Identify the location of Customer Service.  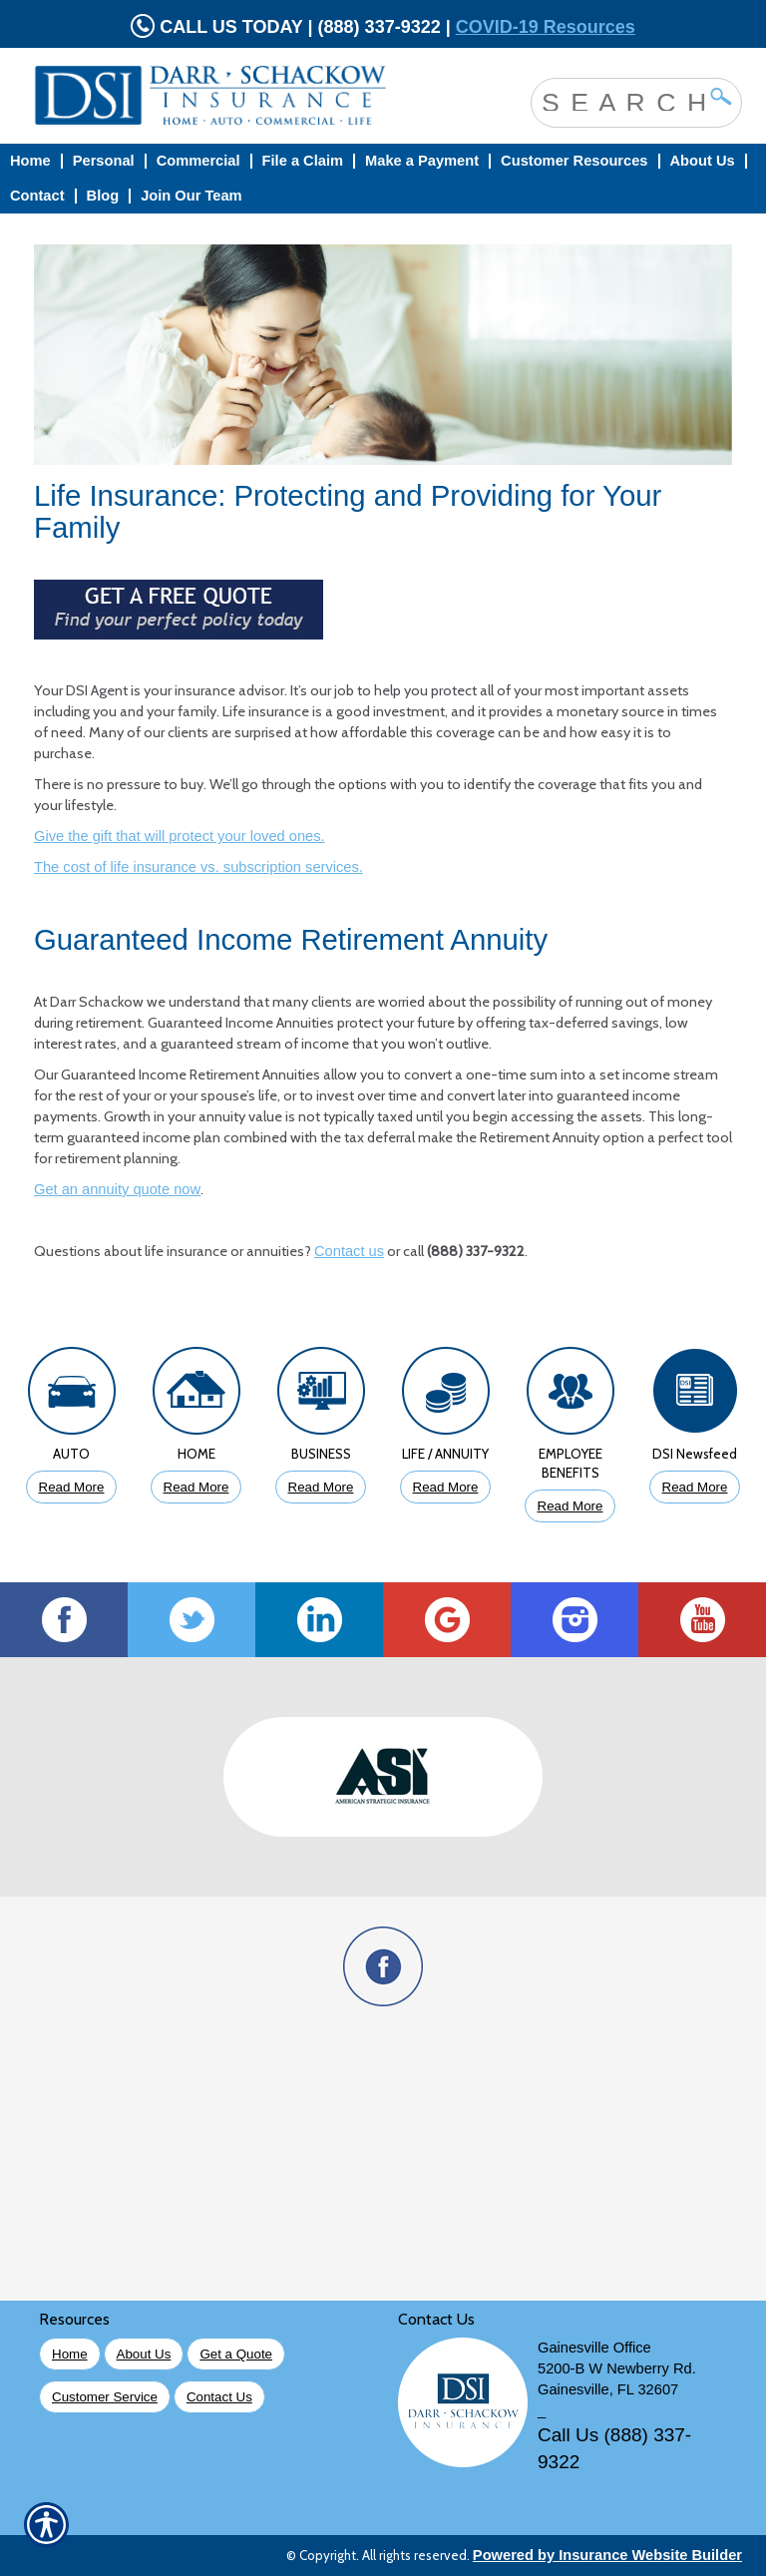
(105, 2396).